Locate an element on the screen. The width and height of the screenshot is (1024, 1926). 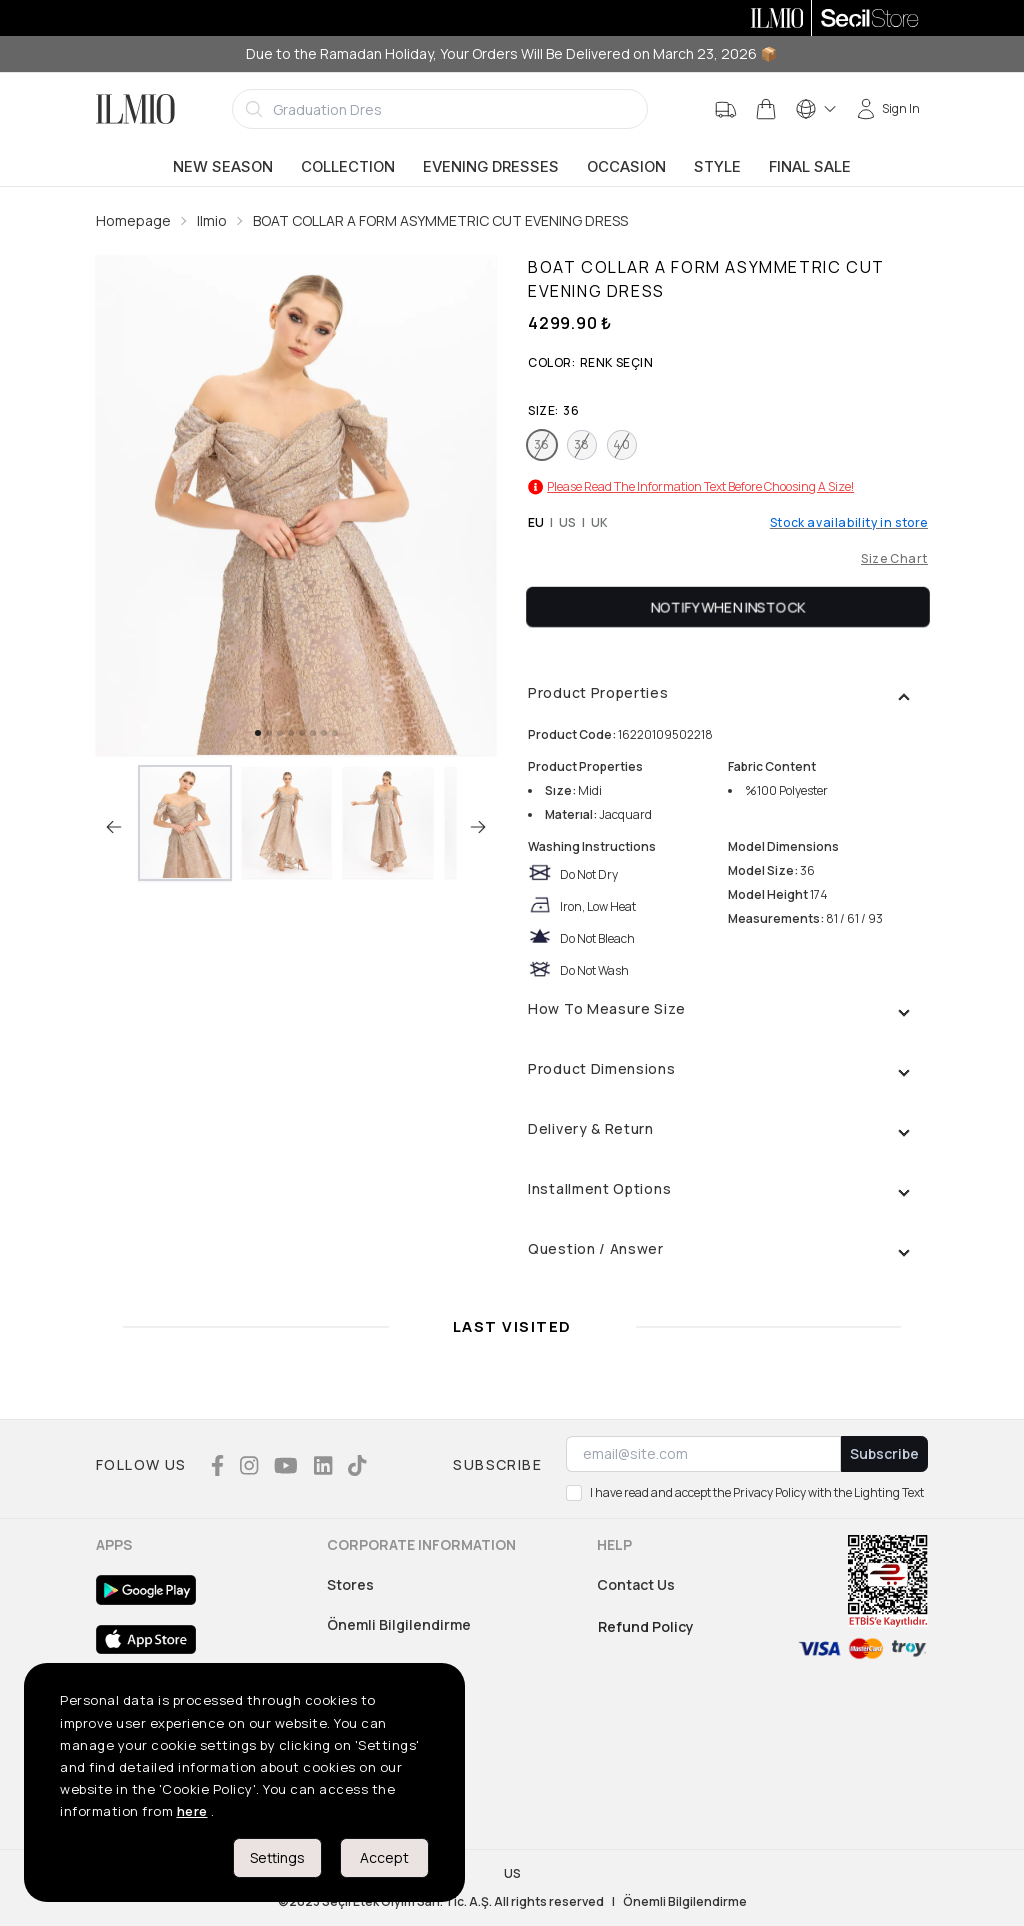
[Logo] is located at coordinates (135, 109).